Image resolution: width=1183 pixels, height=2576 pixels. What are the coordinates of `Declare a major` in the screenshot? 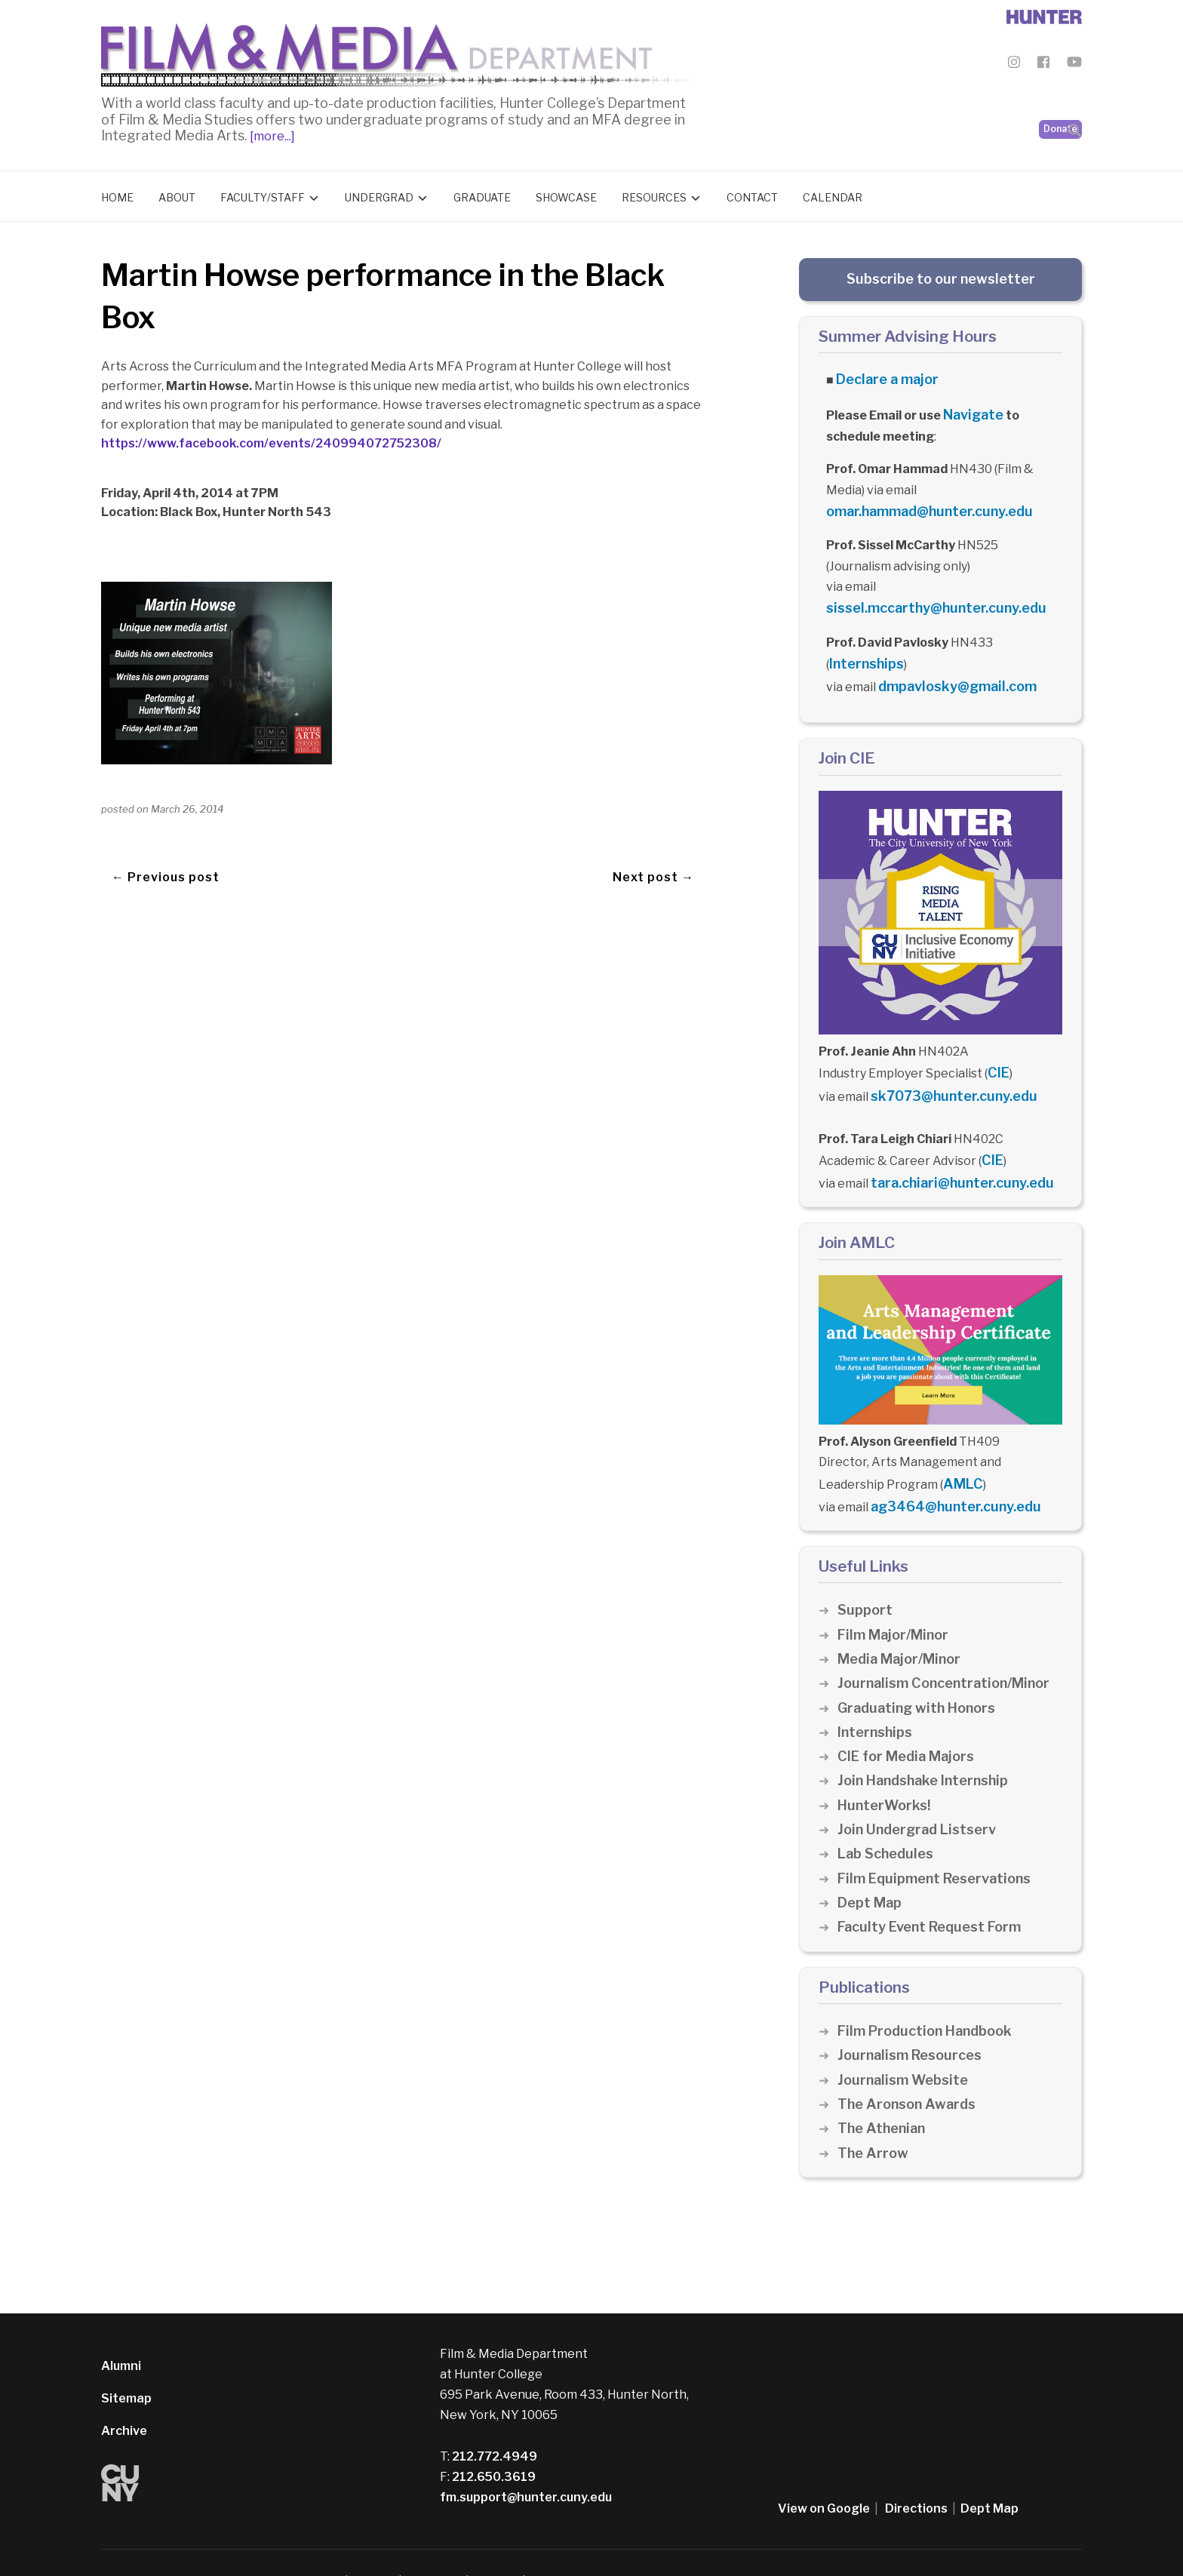 It's located at (882, 374).